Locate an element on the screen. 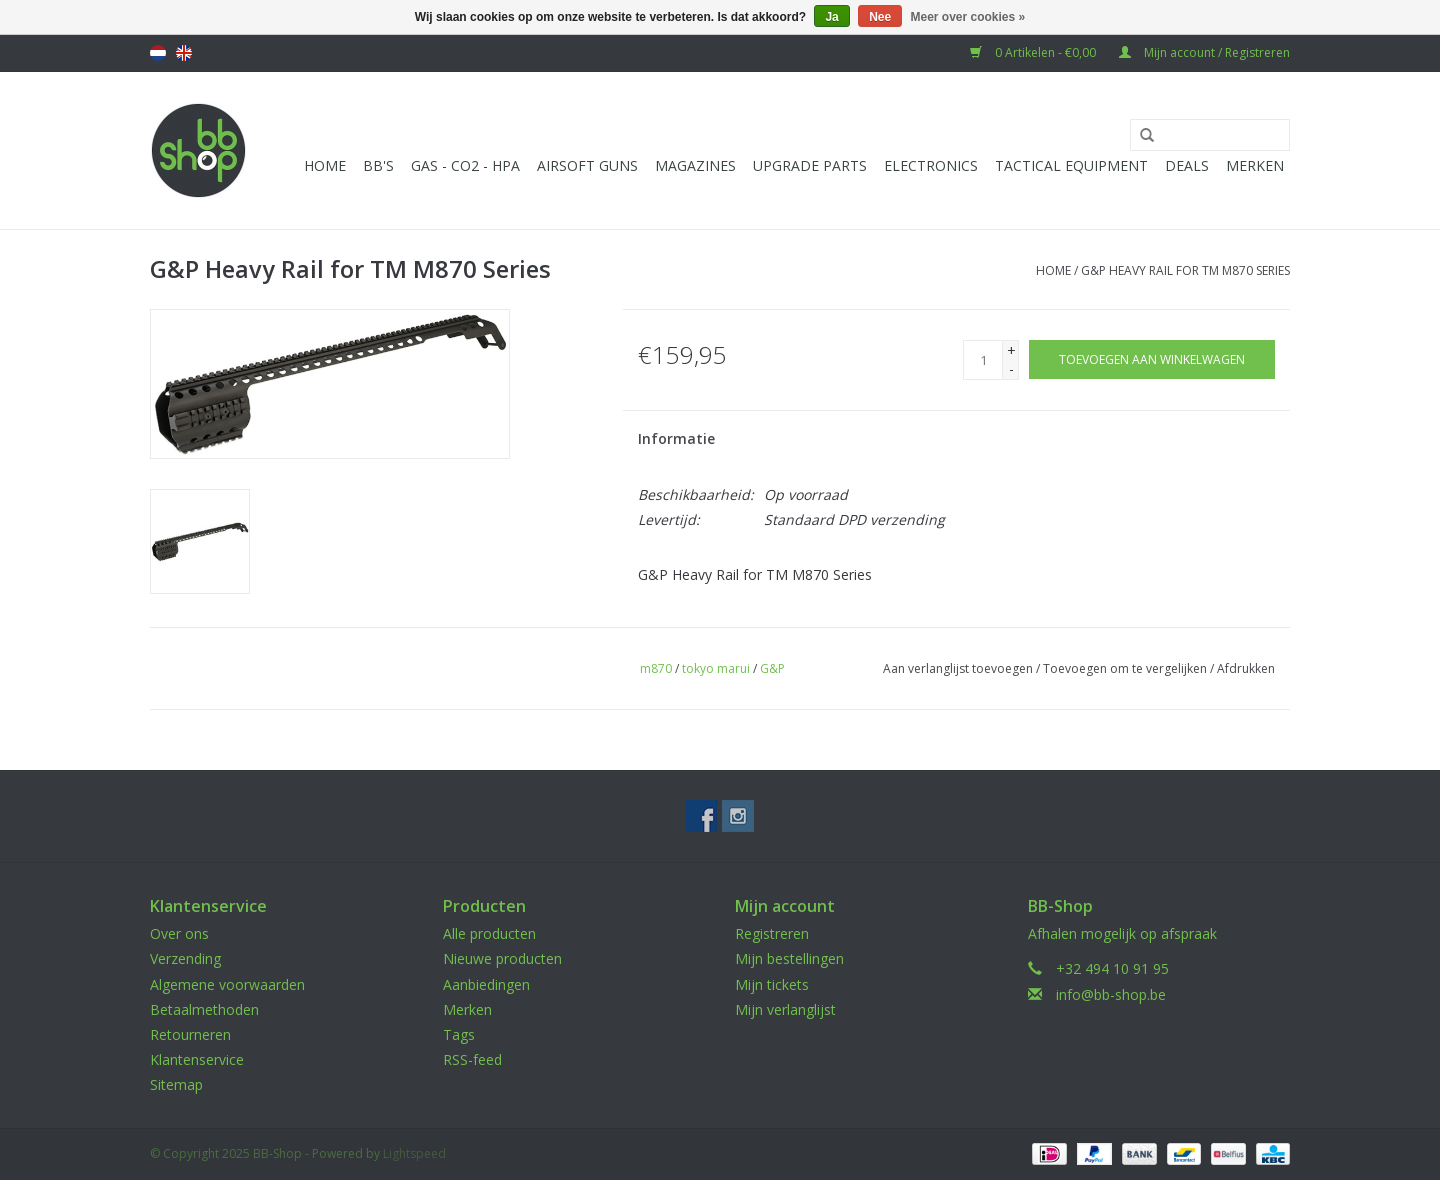 This screenshot has height=1180, width=1440. Over ons is located at coordinates (179, 933).